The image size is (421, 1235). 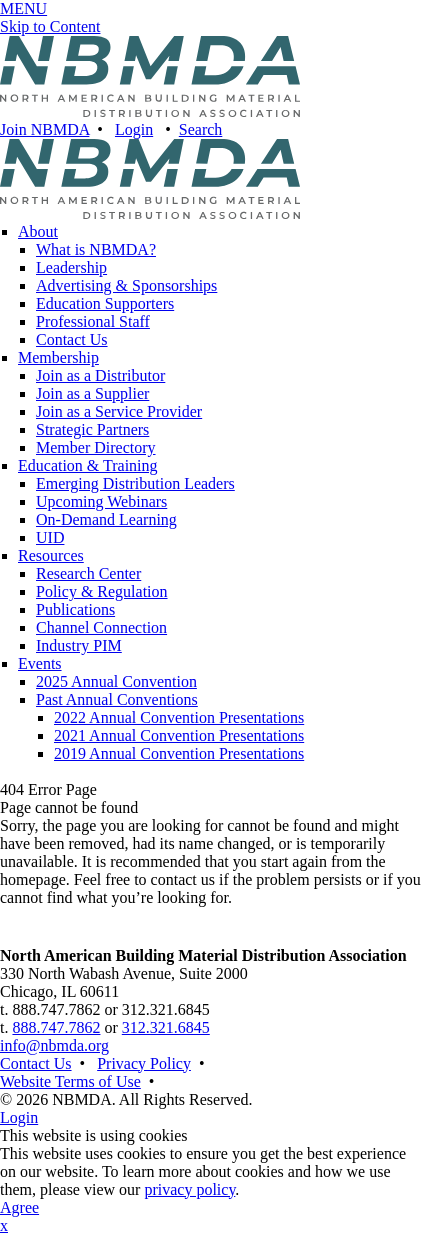 I want to click on Join as a Distributor, so click(x=100, y=375).